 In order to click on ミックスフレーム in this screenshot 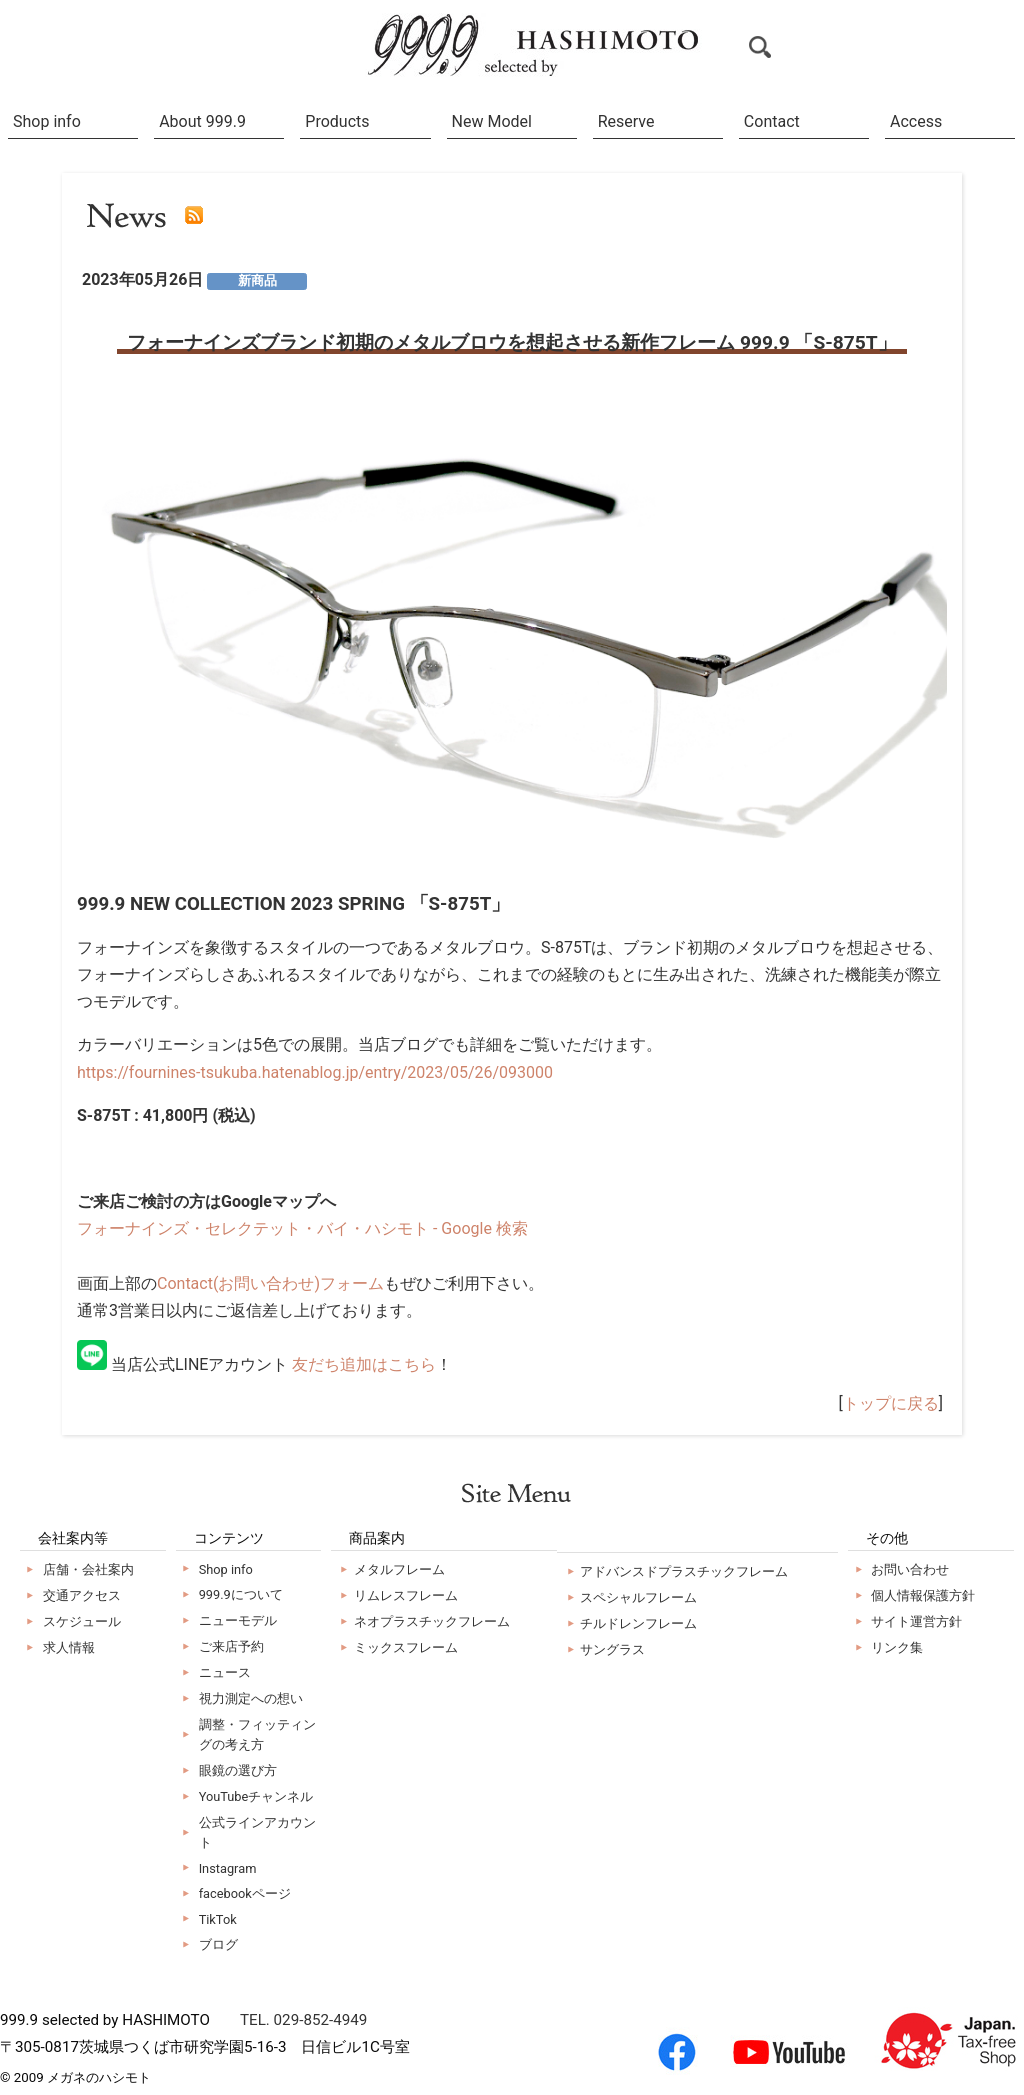, I will do `click(406, 1647)`.